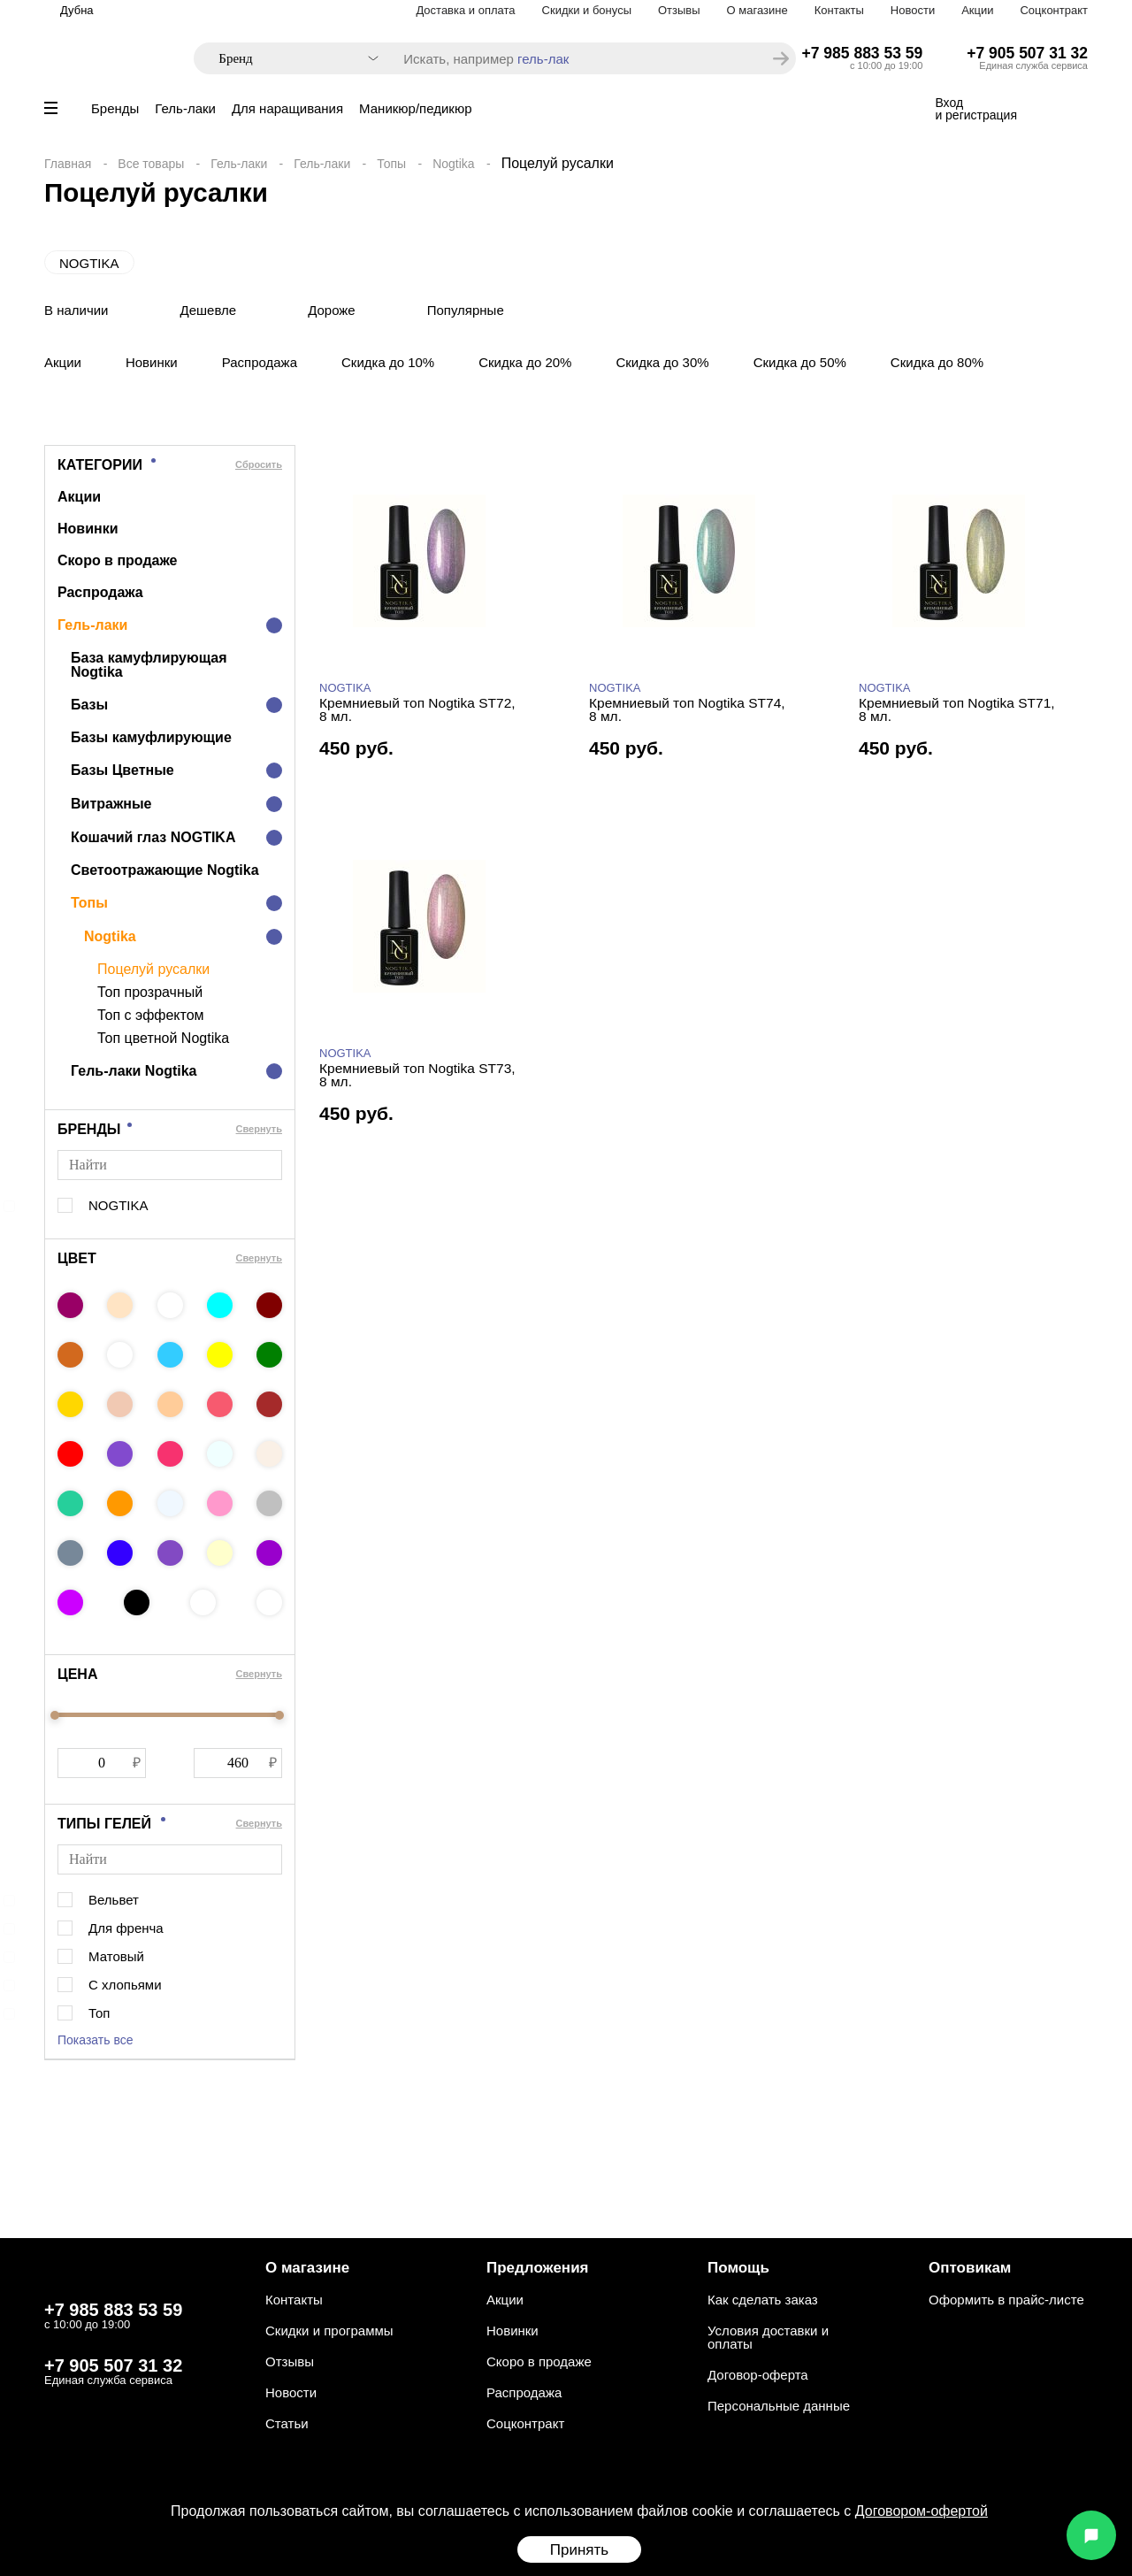  What do you see at coordinates (839, 10) in the screenshot?
I see `Контакты` at bounding box center [839, 10].